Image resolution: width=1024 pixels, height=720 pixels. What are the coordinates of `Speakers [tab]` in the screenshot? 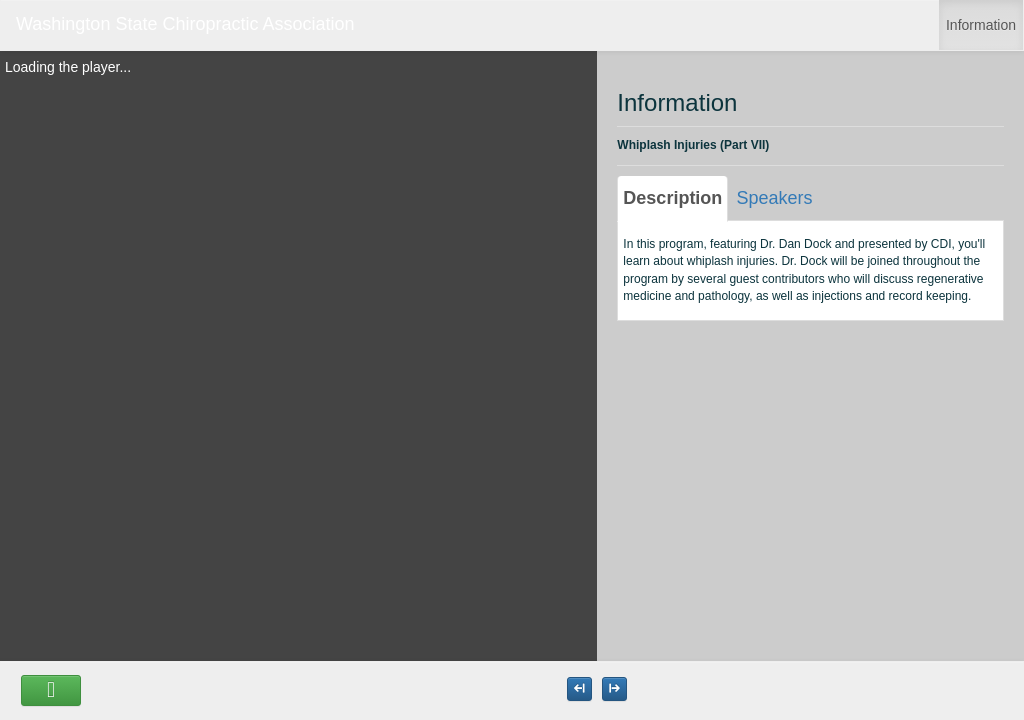 It's located at (774, 198).